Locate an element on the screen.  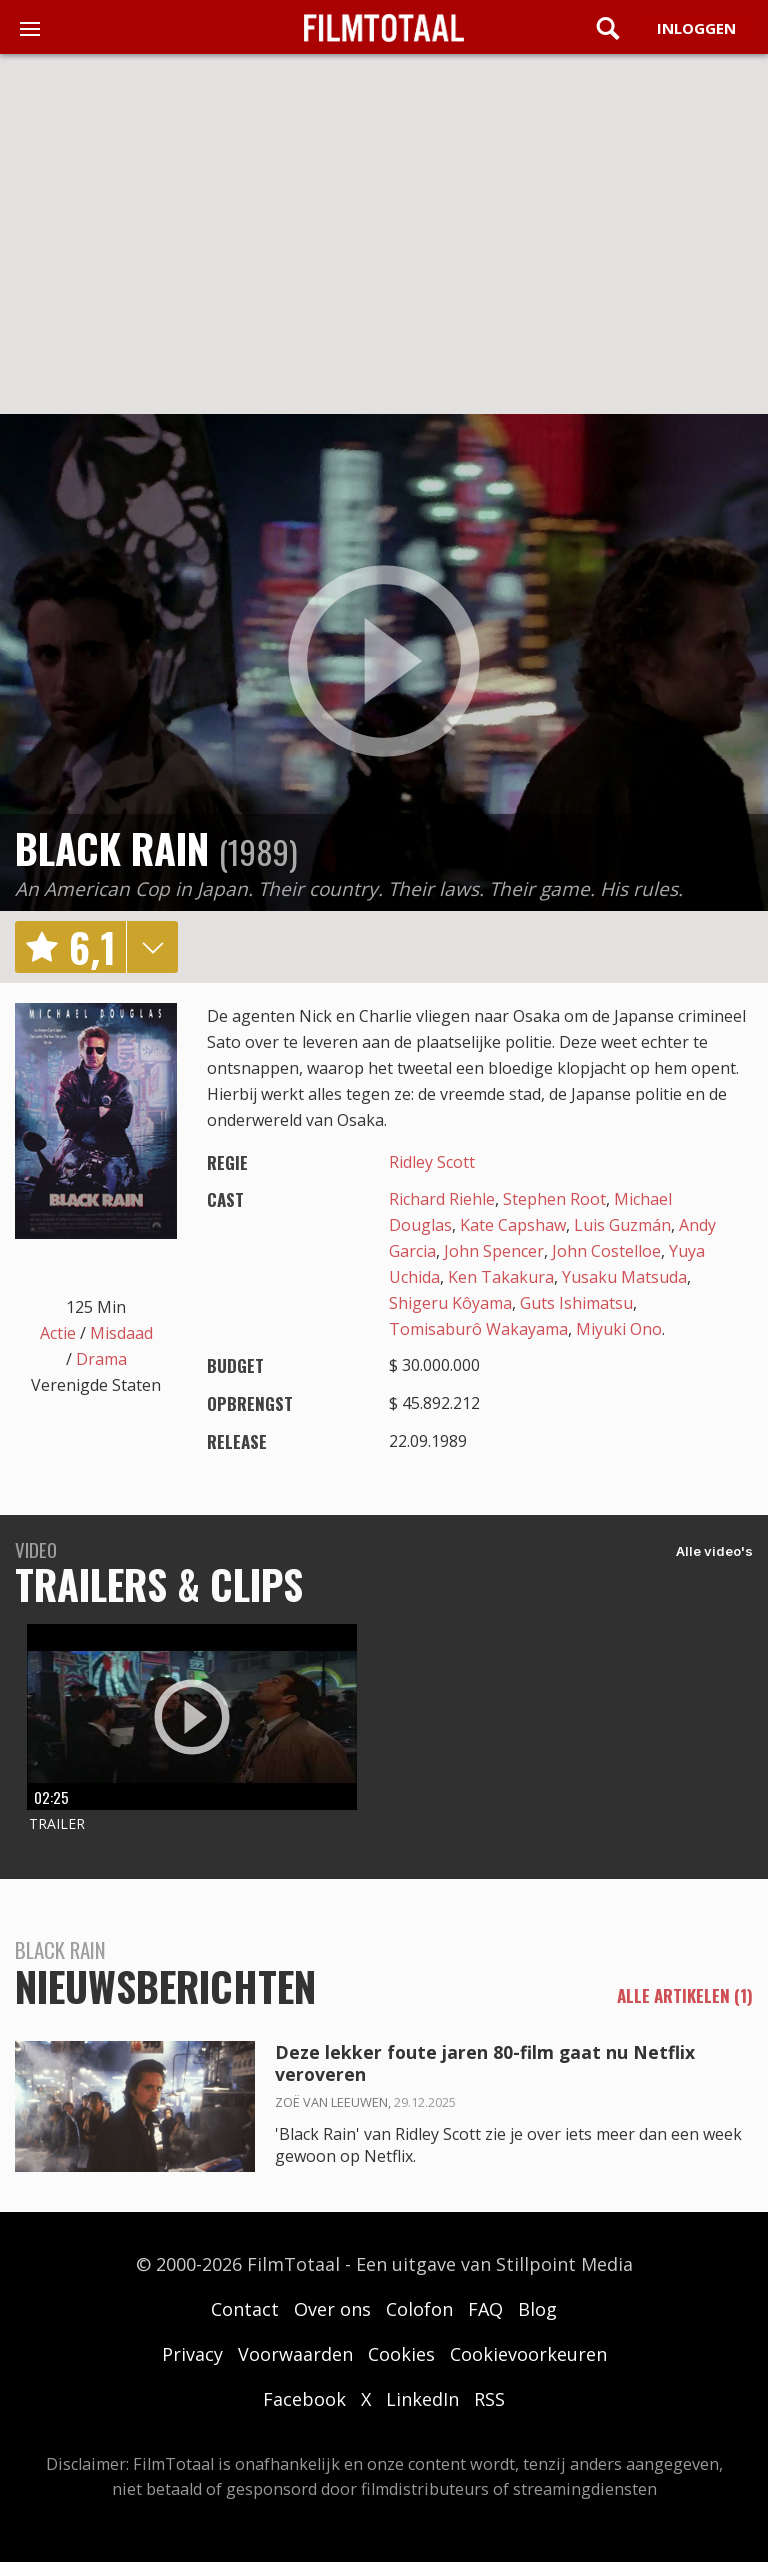
Facebook is located at coordinates (304, 2399).